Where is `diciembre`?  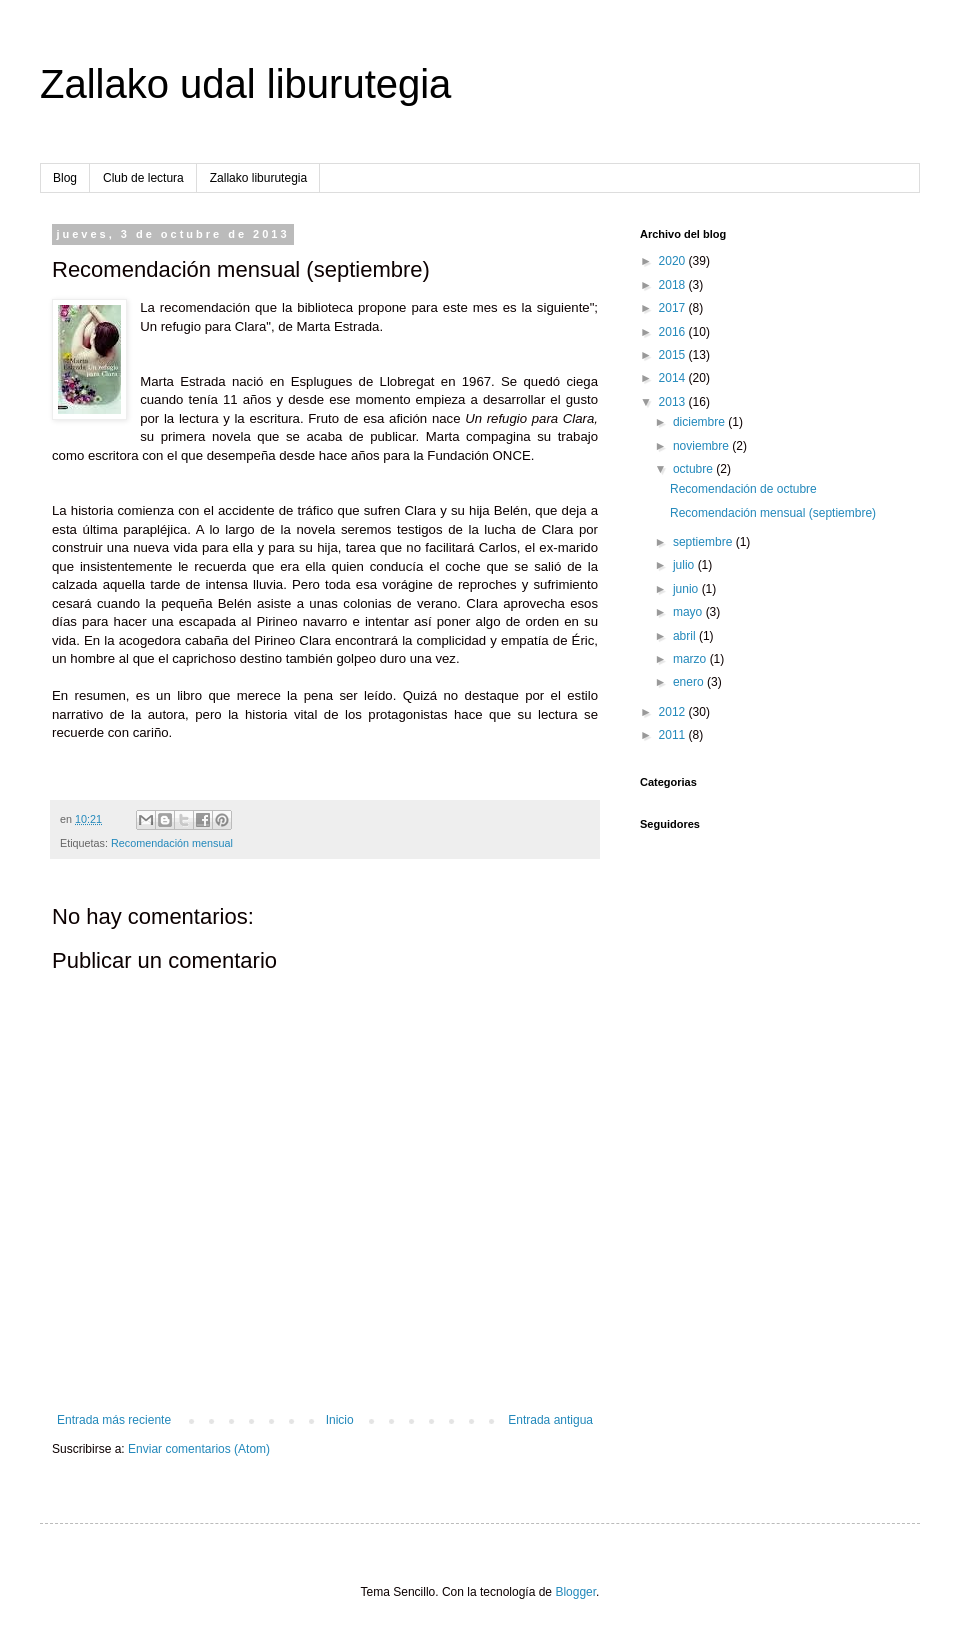 diciembre is located at coordinates (700, 422).